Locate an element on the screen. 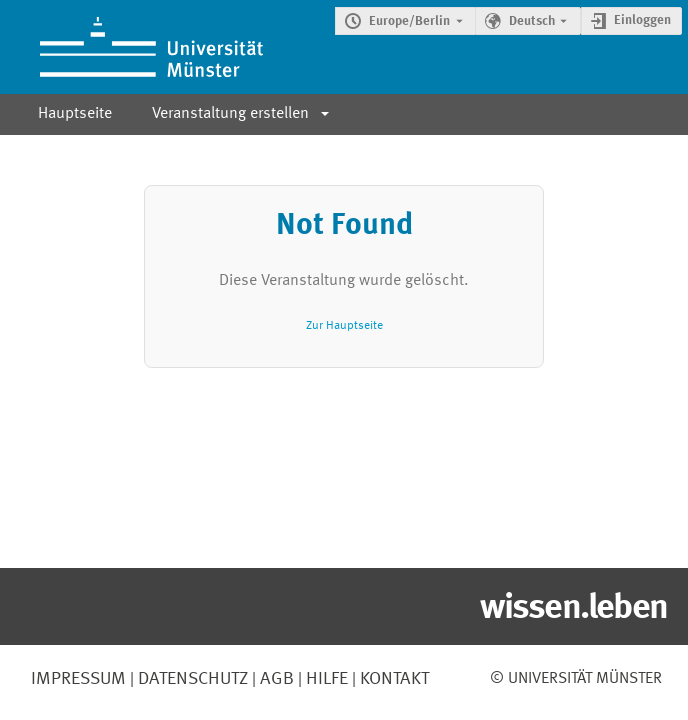 Image resolution: width=688 pixels, height=720 pixels. AGB is located at coordinates (275, 679).